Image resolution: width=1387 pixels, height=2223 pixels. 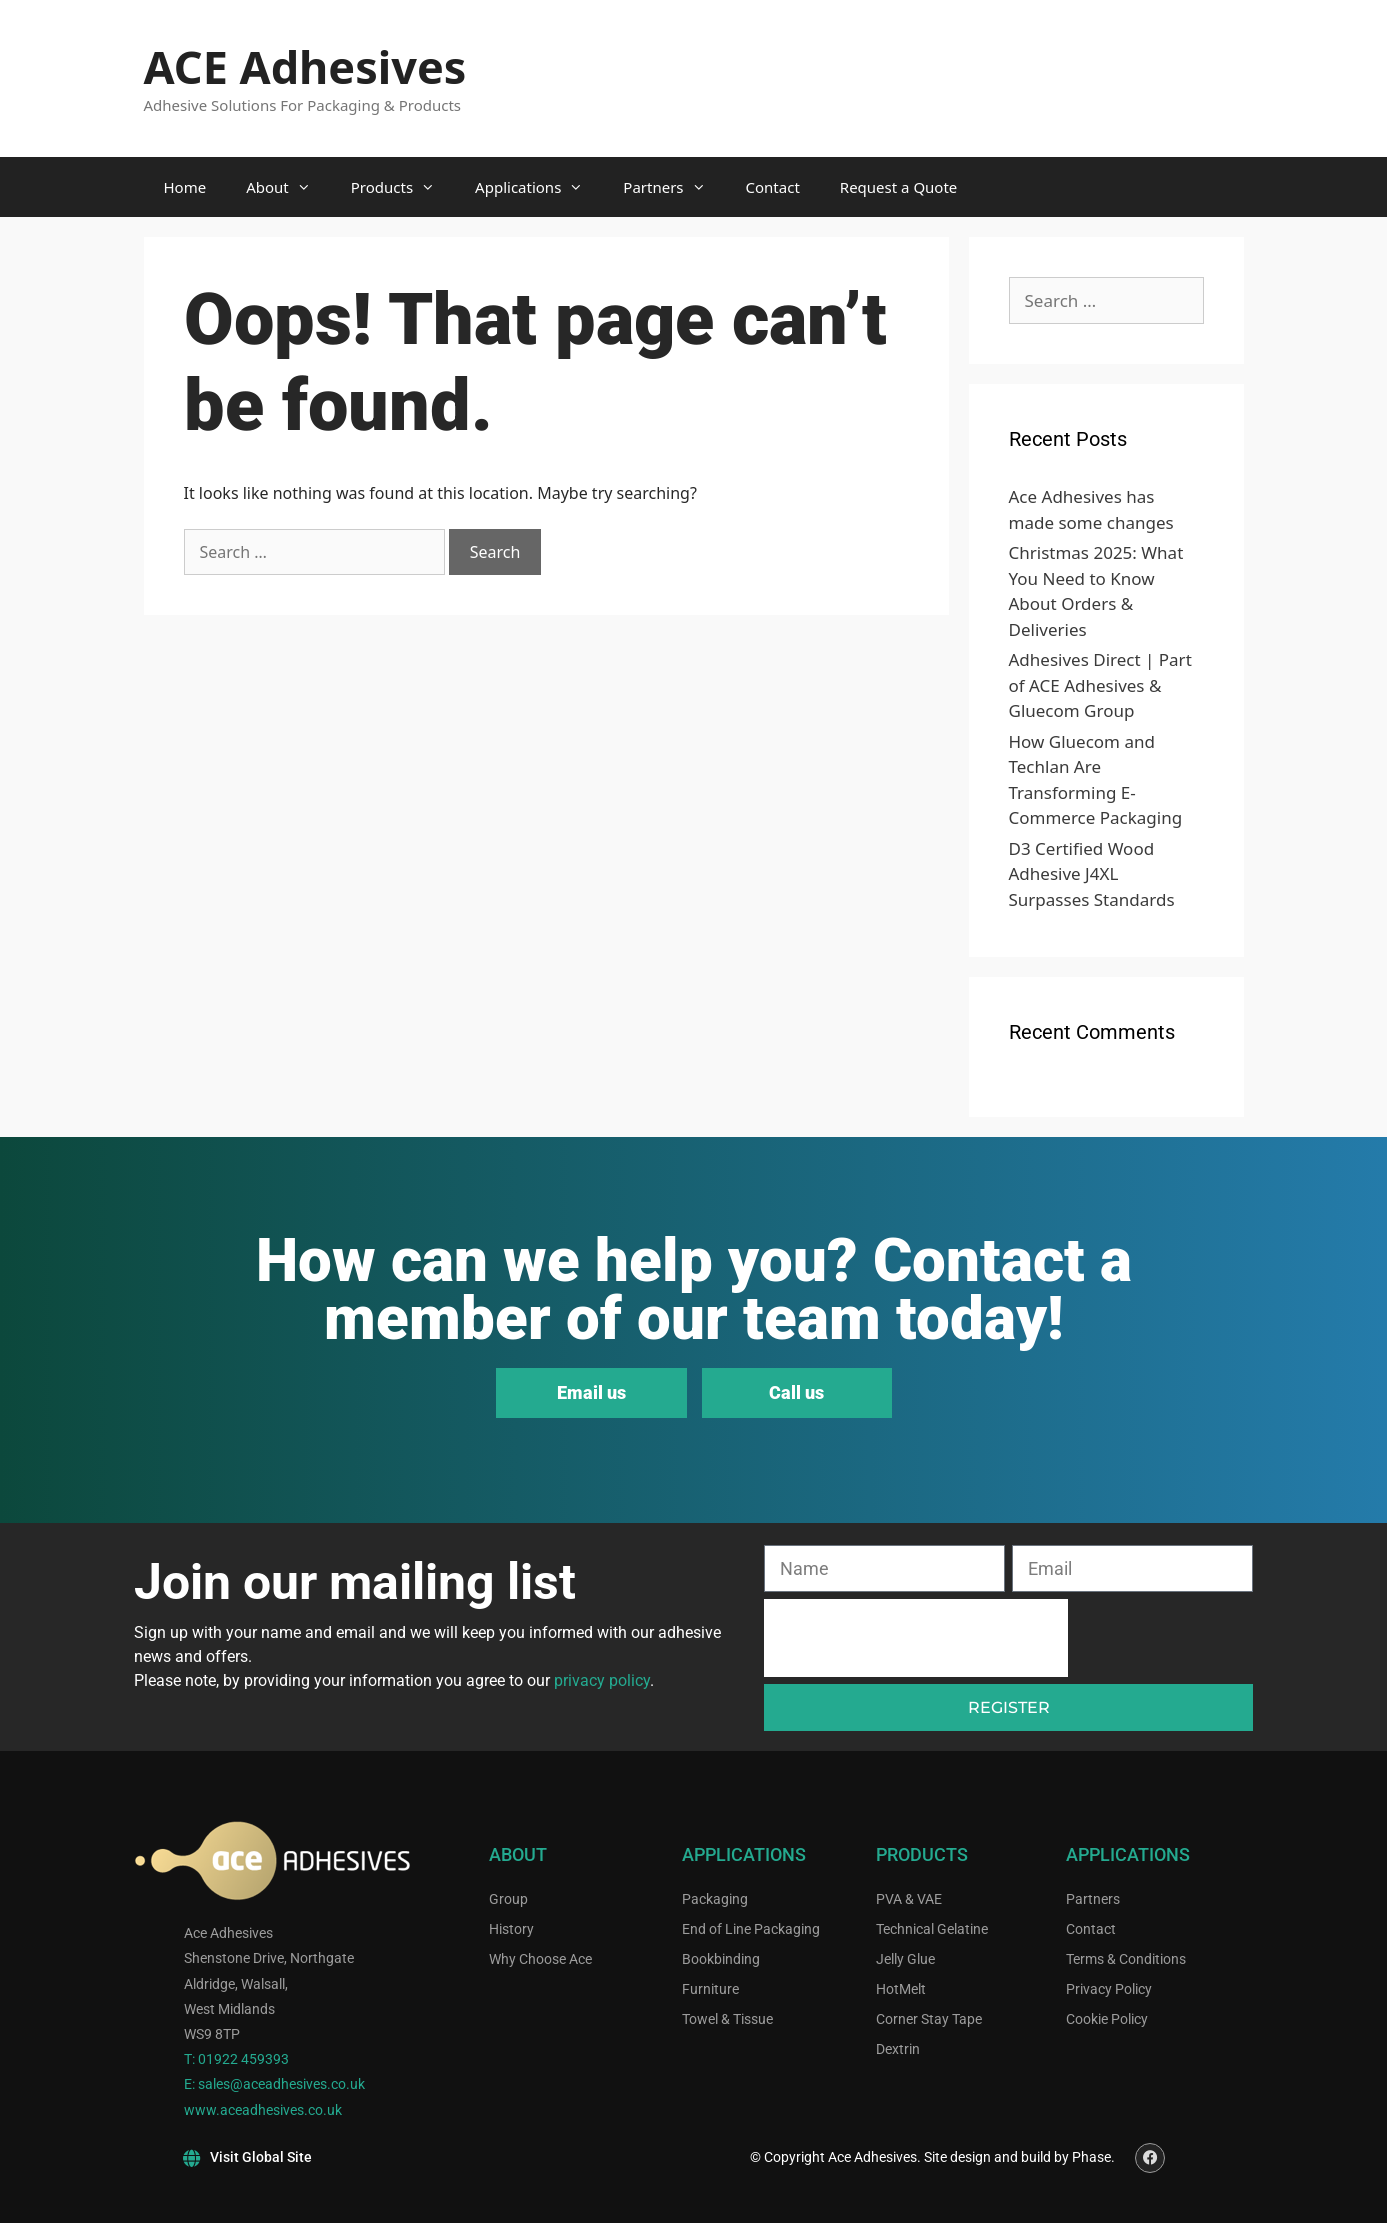 I want to click on Applications, so click(x=539, y=187).